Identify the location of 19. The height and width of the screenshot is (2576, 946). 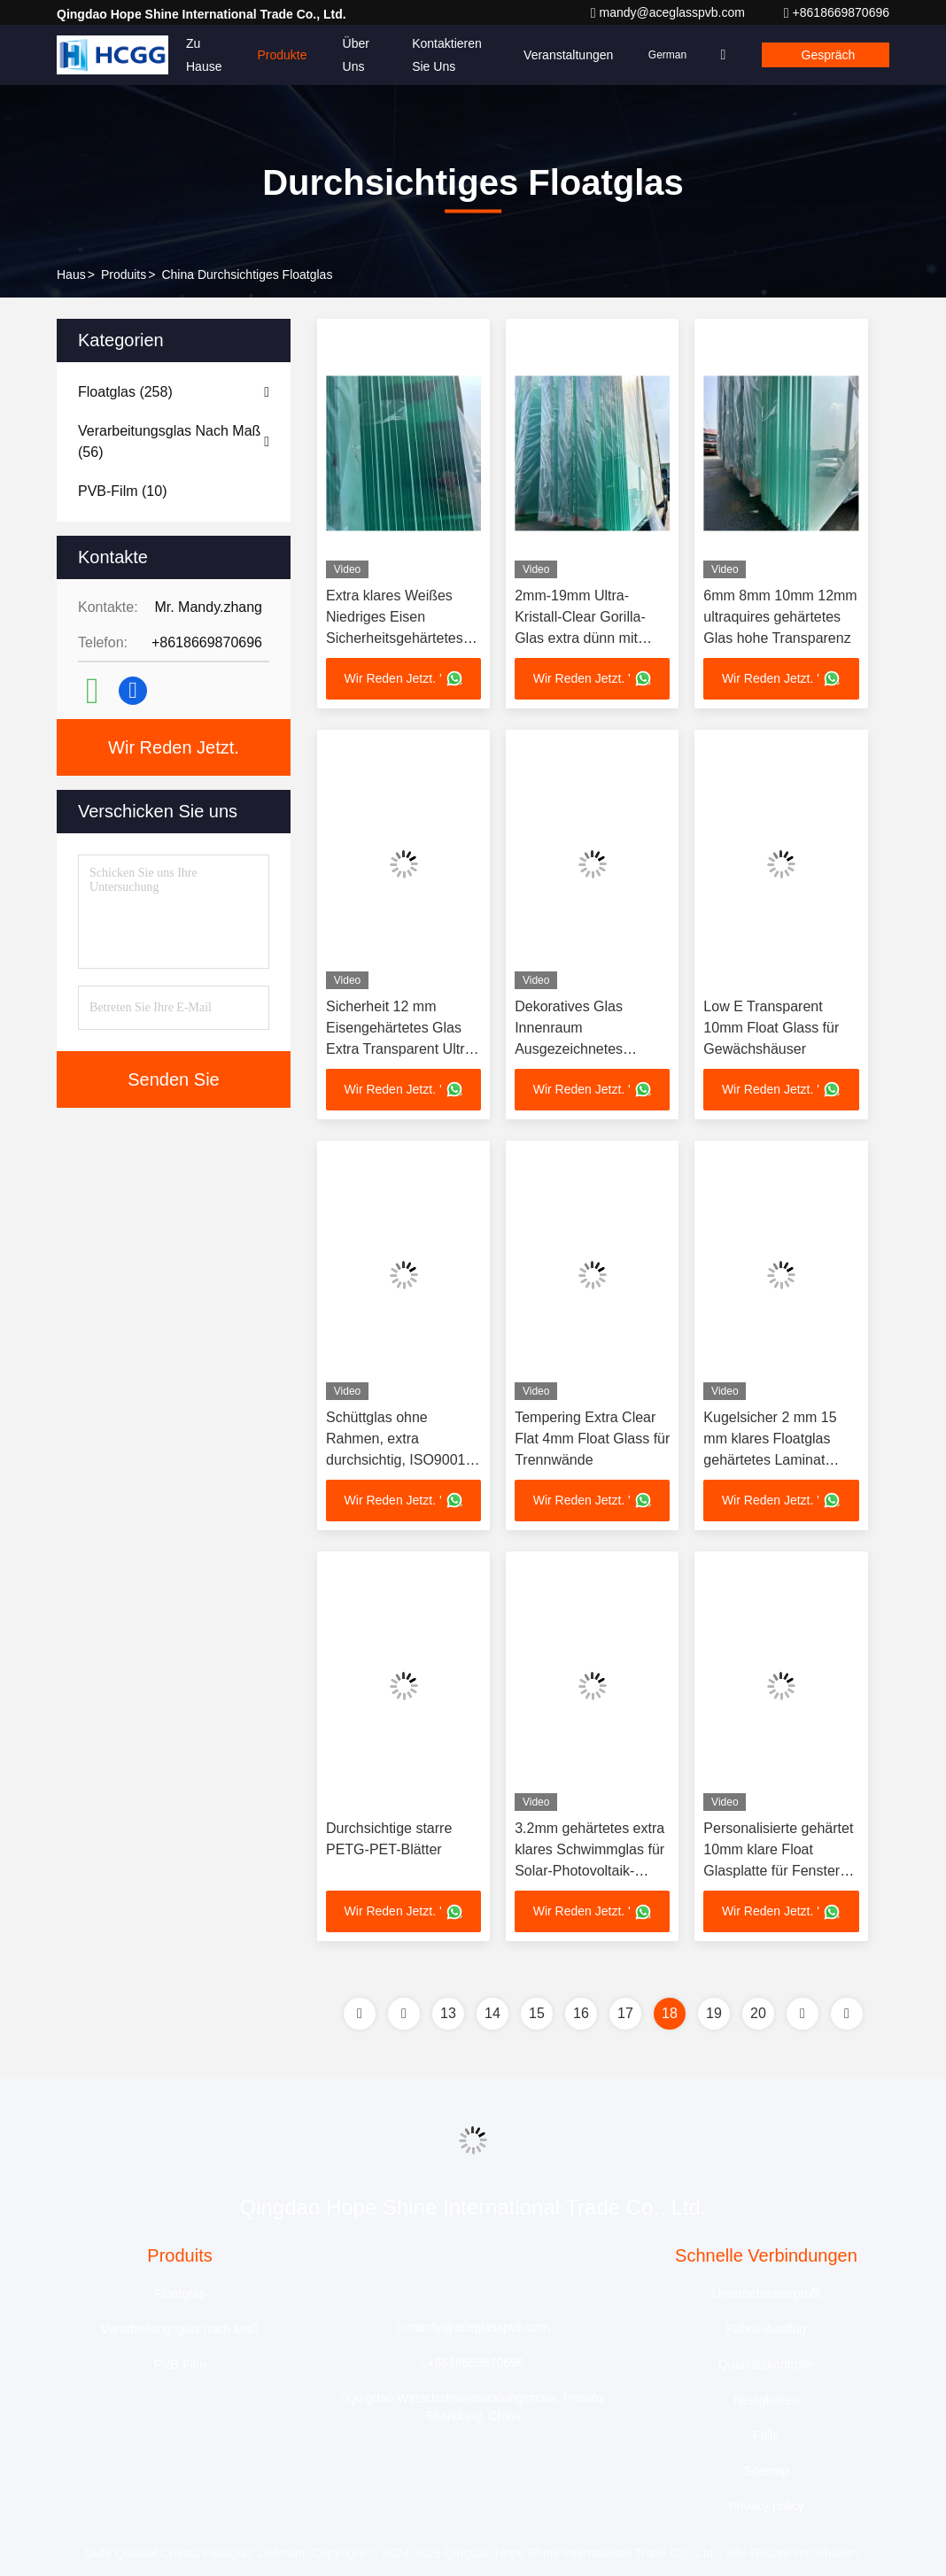
(714, 2016).